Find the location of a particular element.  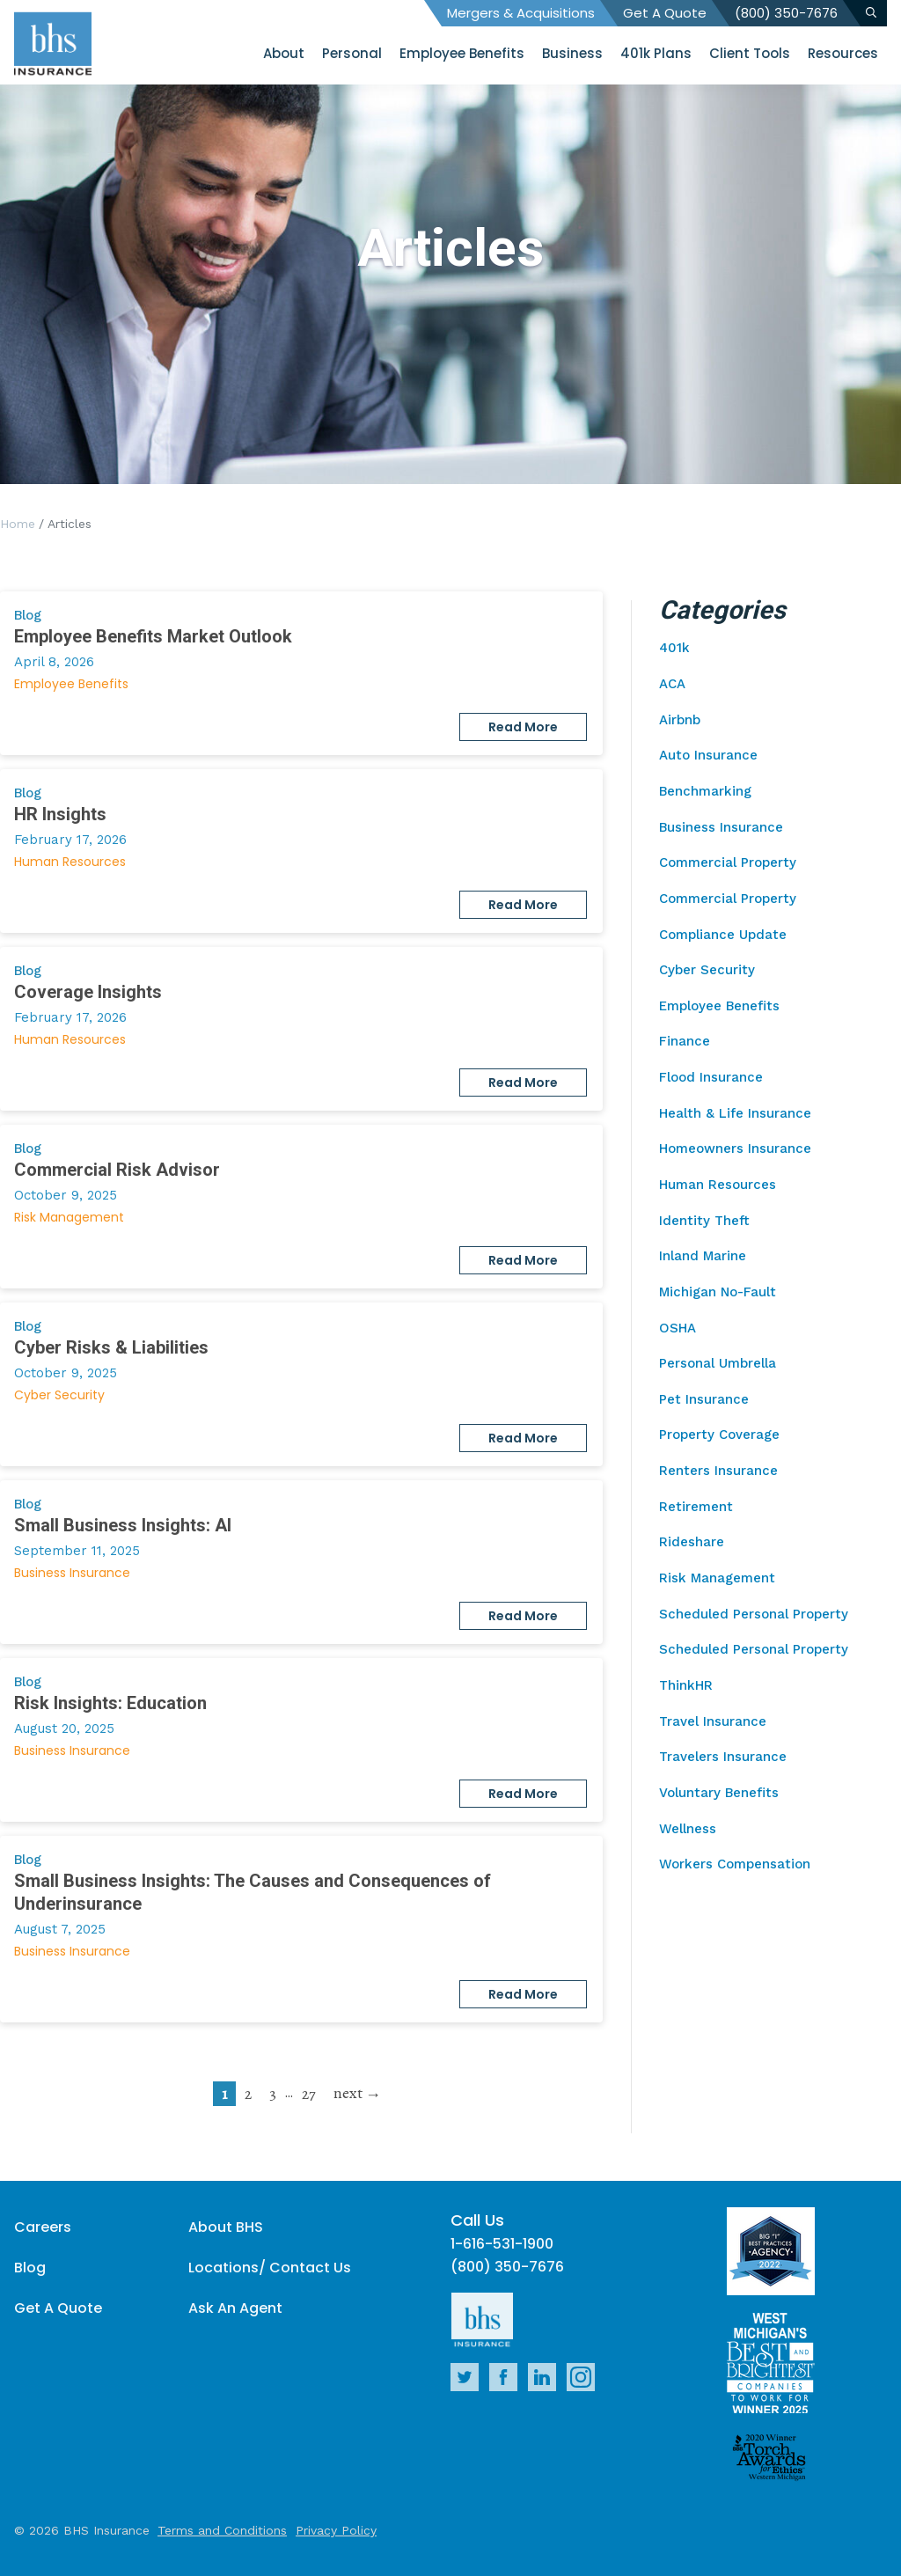

Risk Management is located at coordinates (69, 1217).